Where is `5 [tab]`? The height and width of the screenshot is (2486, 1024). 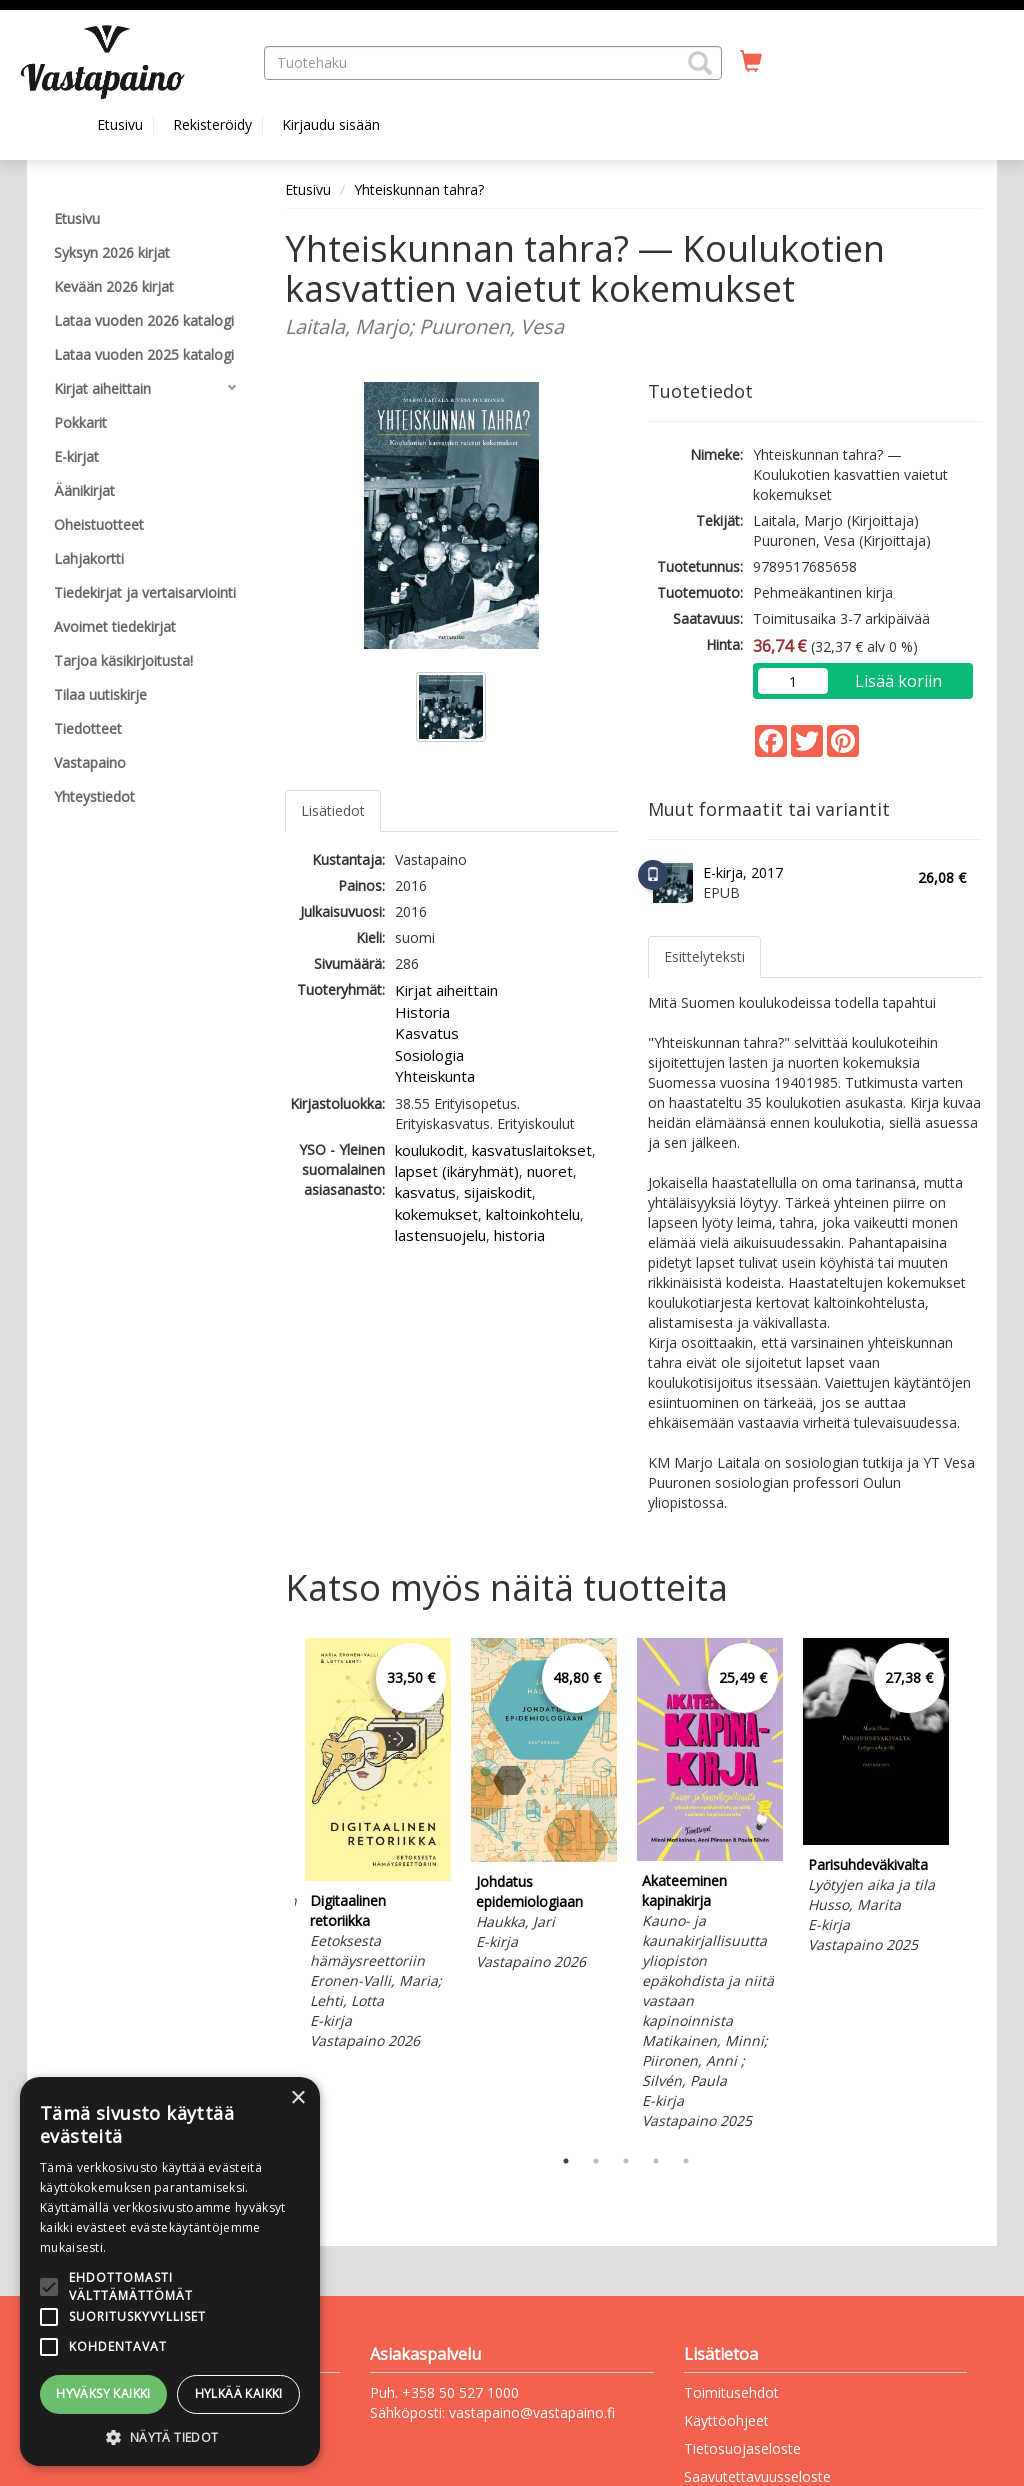 5 [tab] is located at coordinates (686, 2161).